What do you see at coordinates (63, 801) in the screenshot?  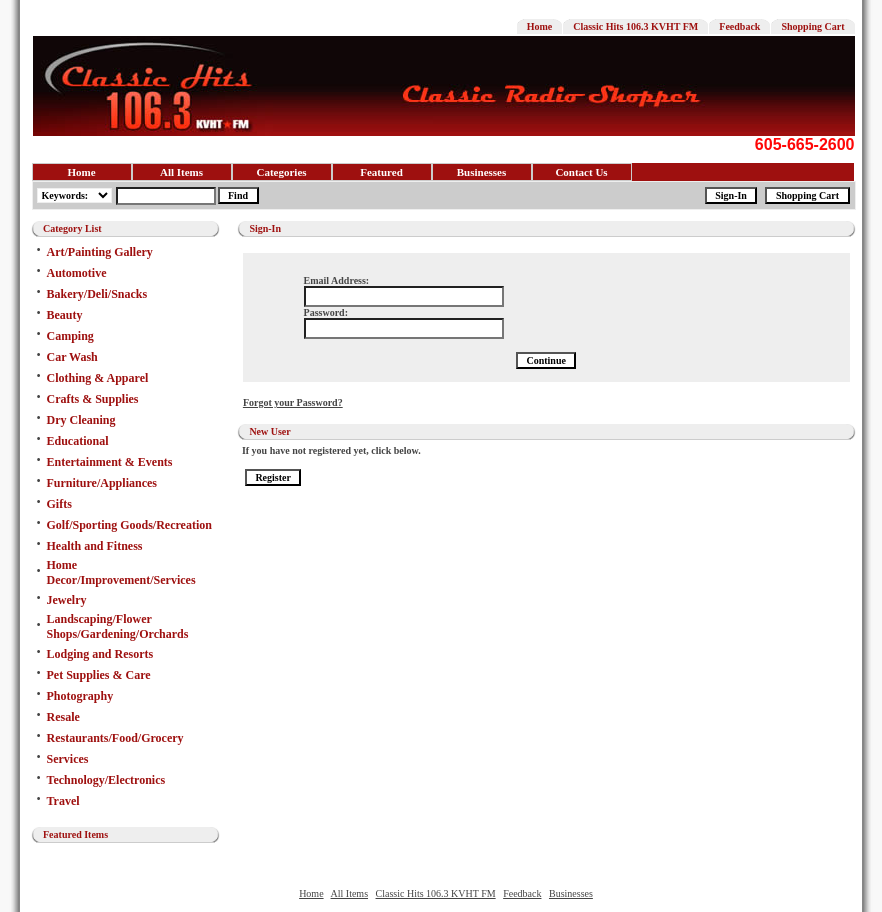 I see `Travel` at bounding box center [63, 801].